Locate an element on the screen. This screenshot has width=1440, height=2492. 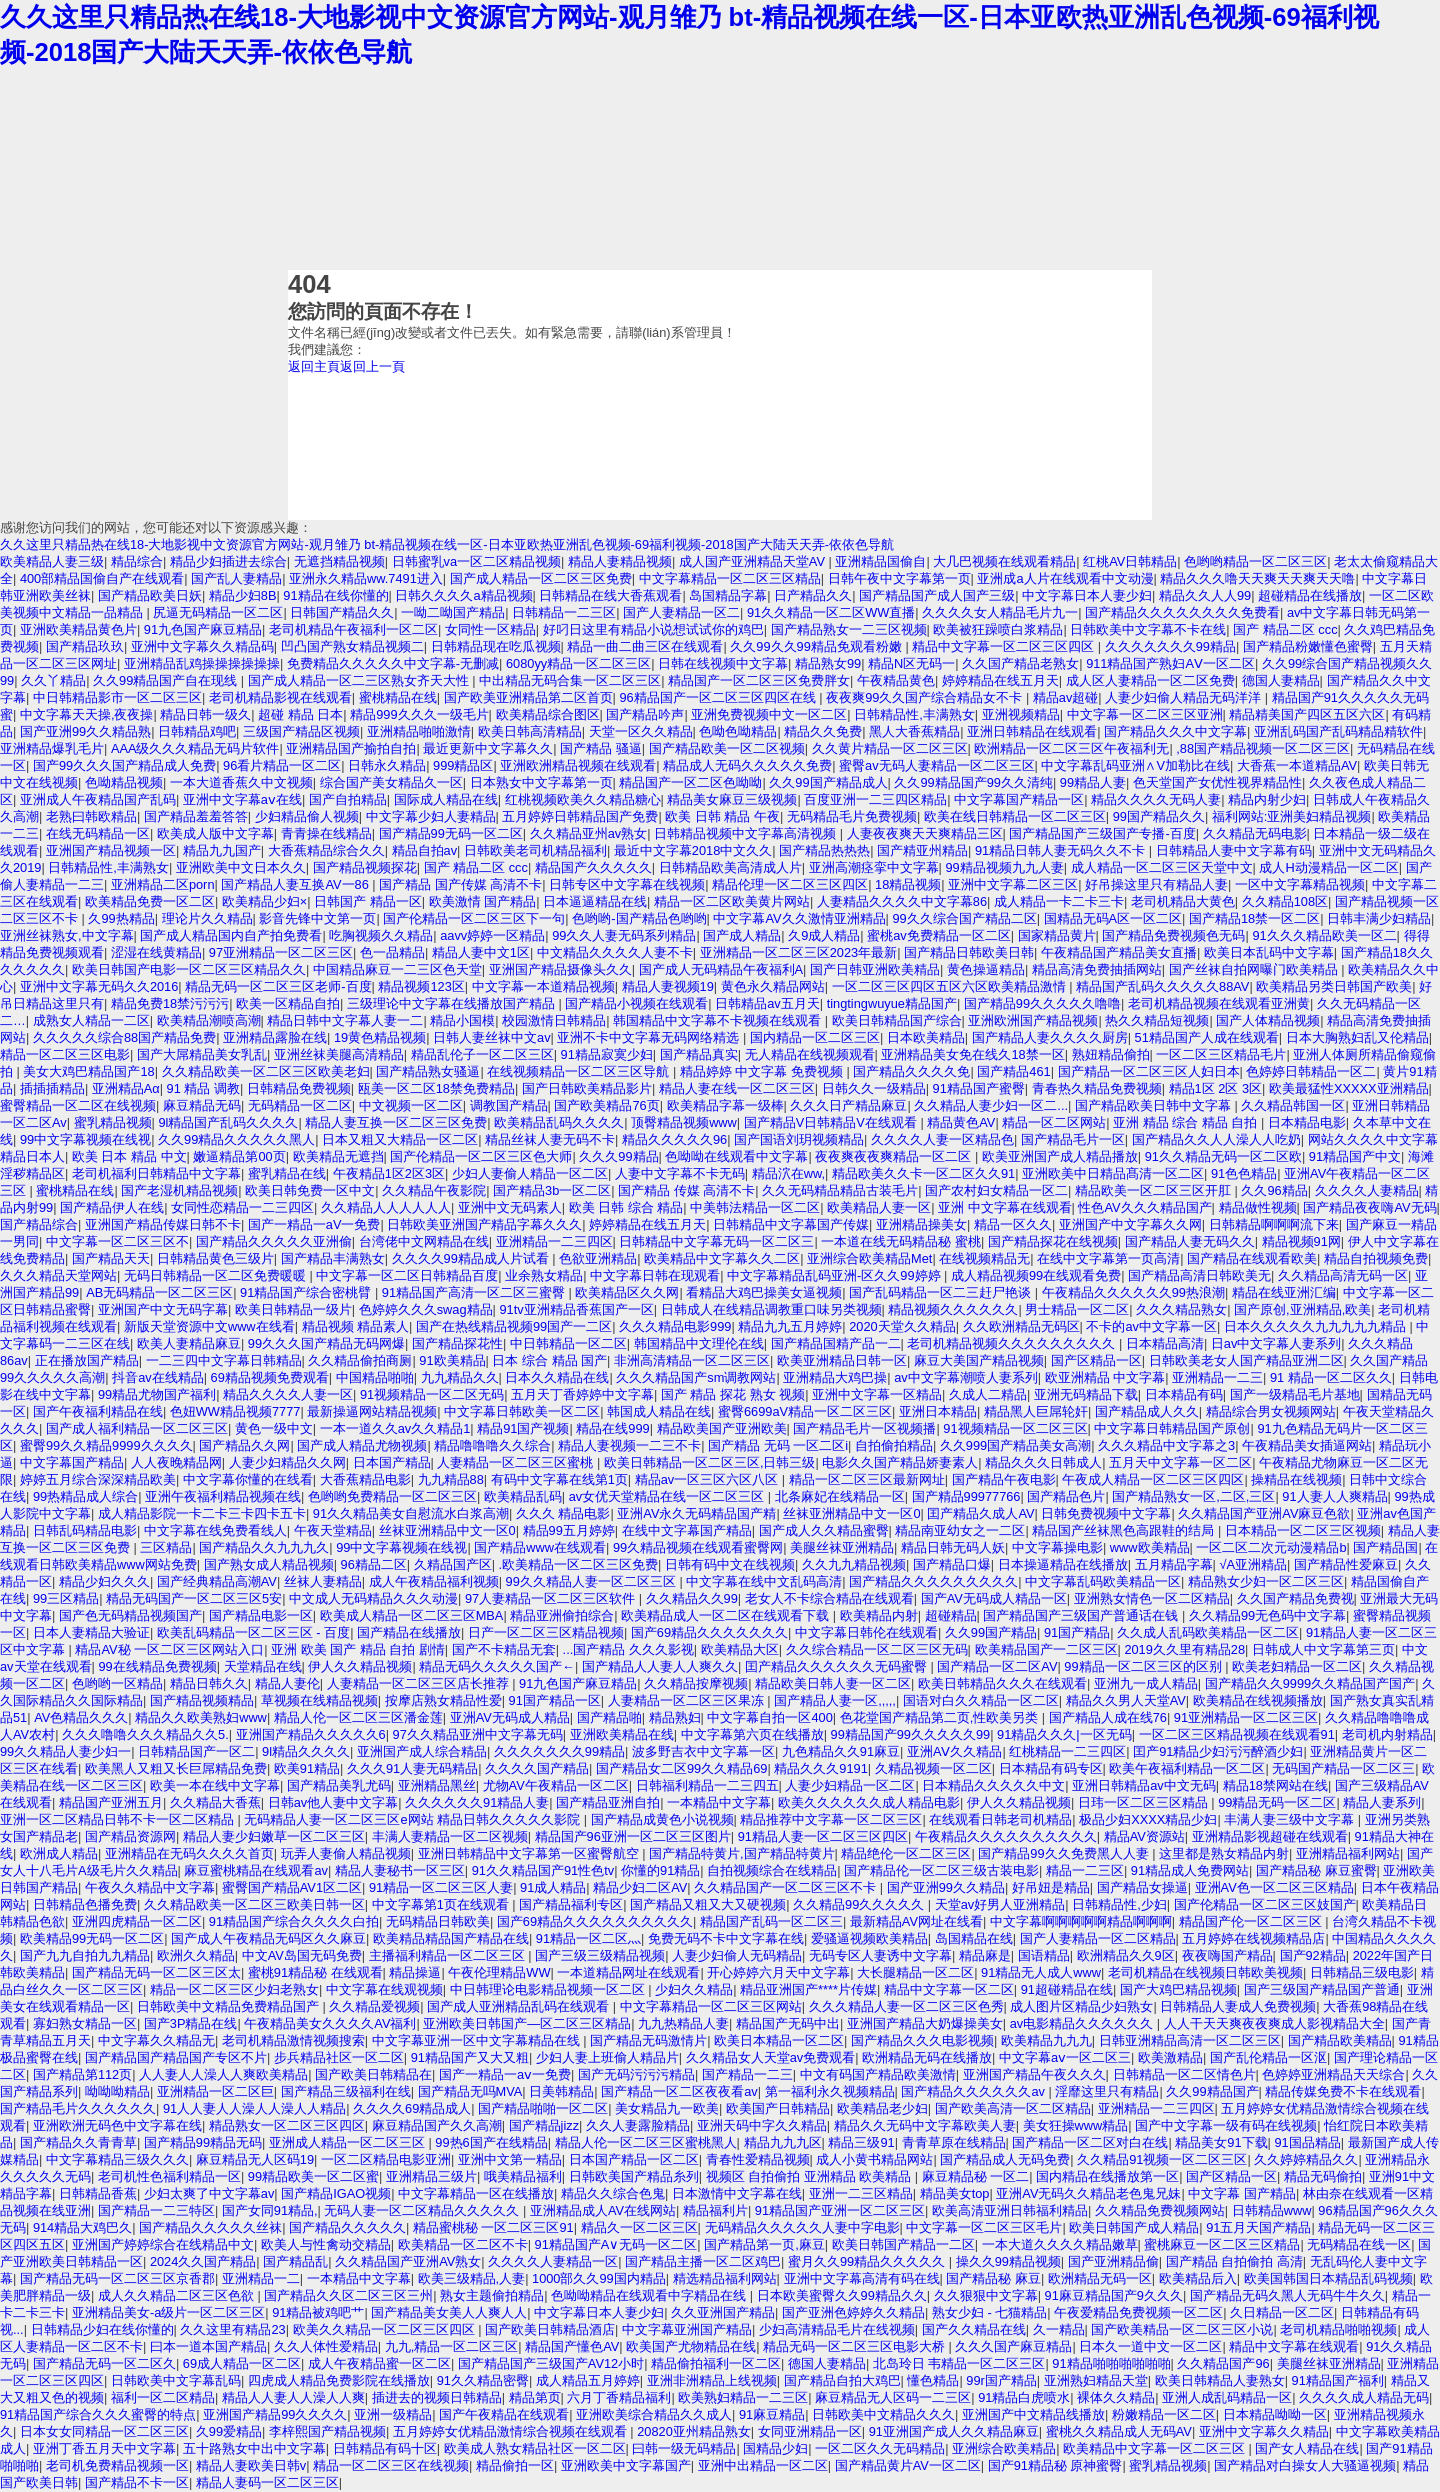
中文字幕乱码亚洲∧V加勒比在线 is located at coordinates (1135, 765).